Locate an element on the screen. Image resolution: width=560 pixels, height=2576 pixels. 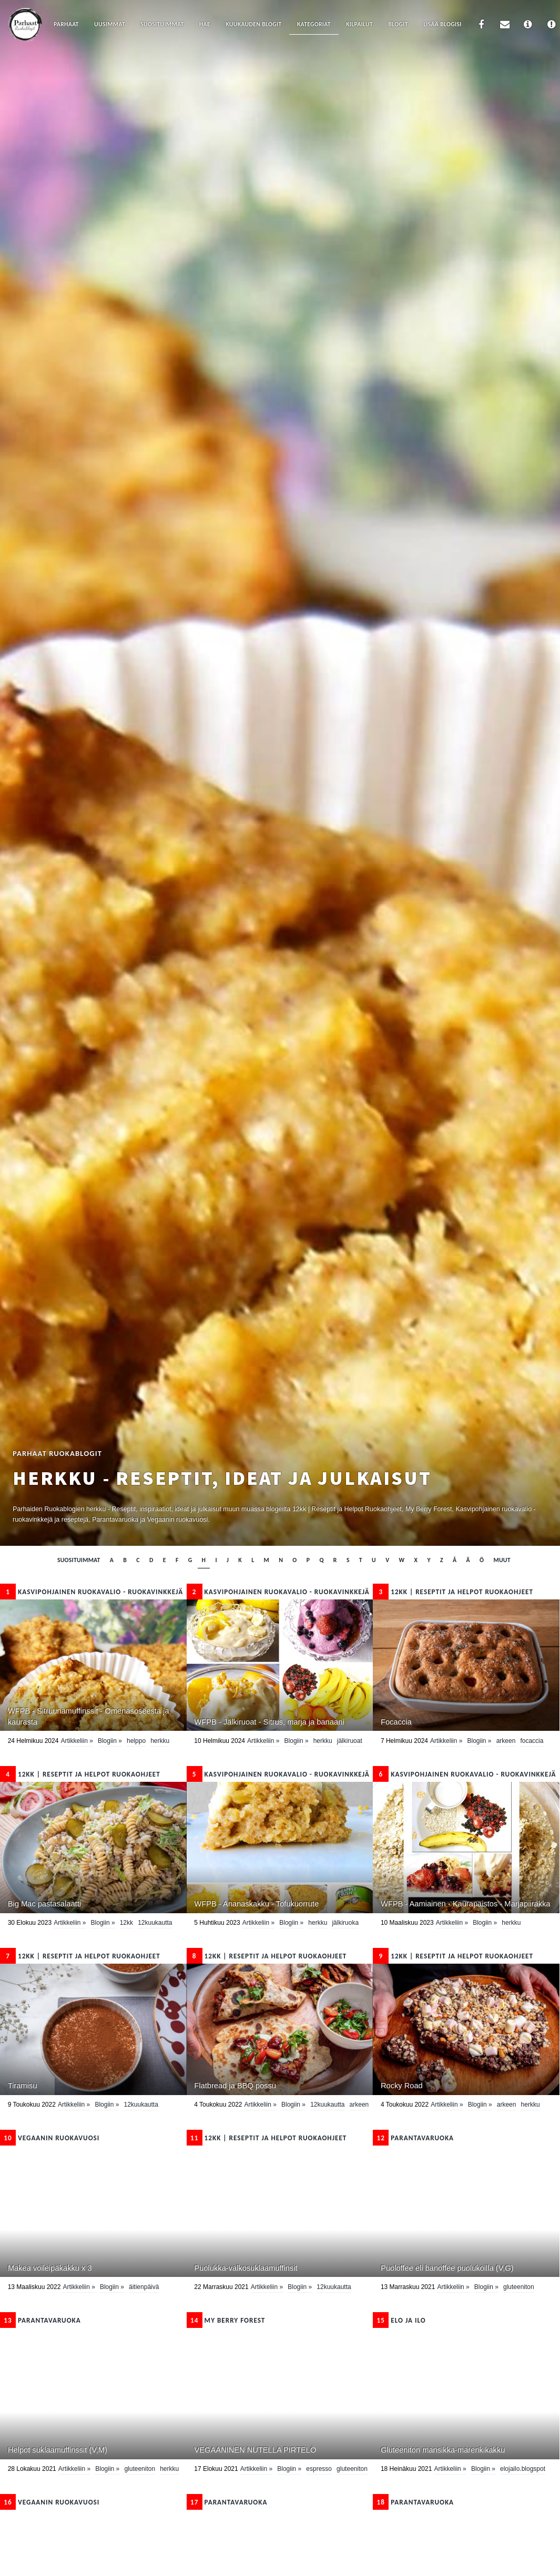
12kk is located at coordinates (126, 1922).